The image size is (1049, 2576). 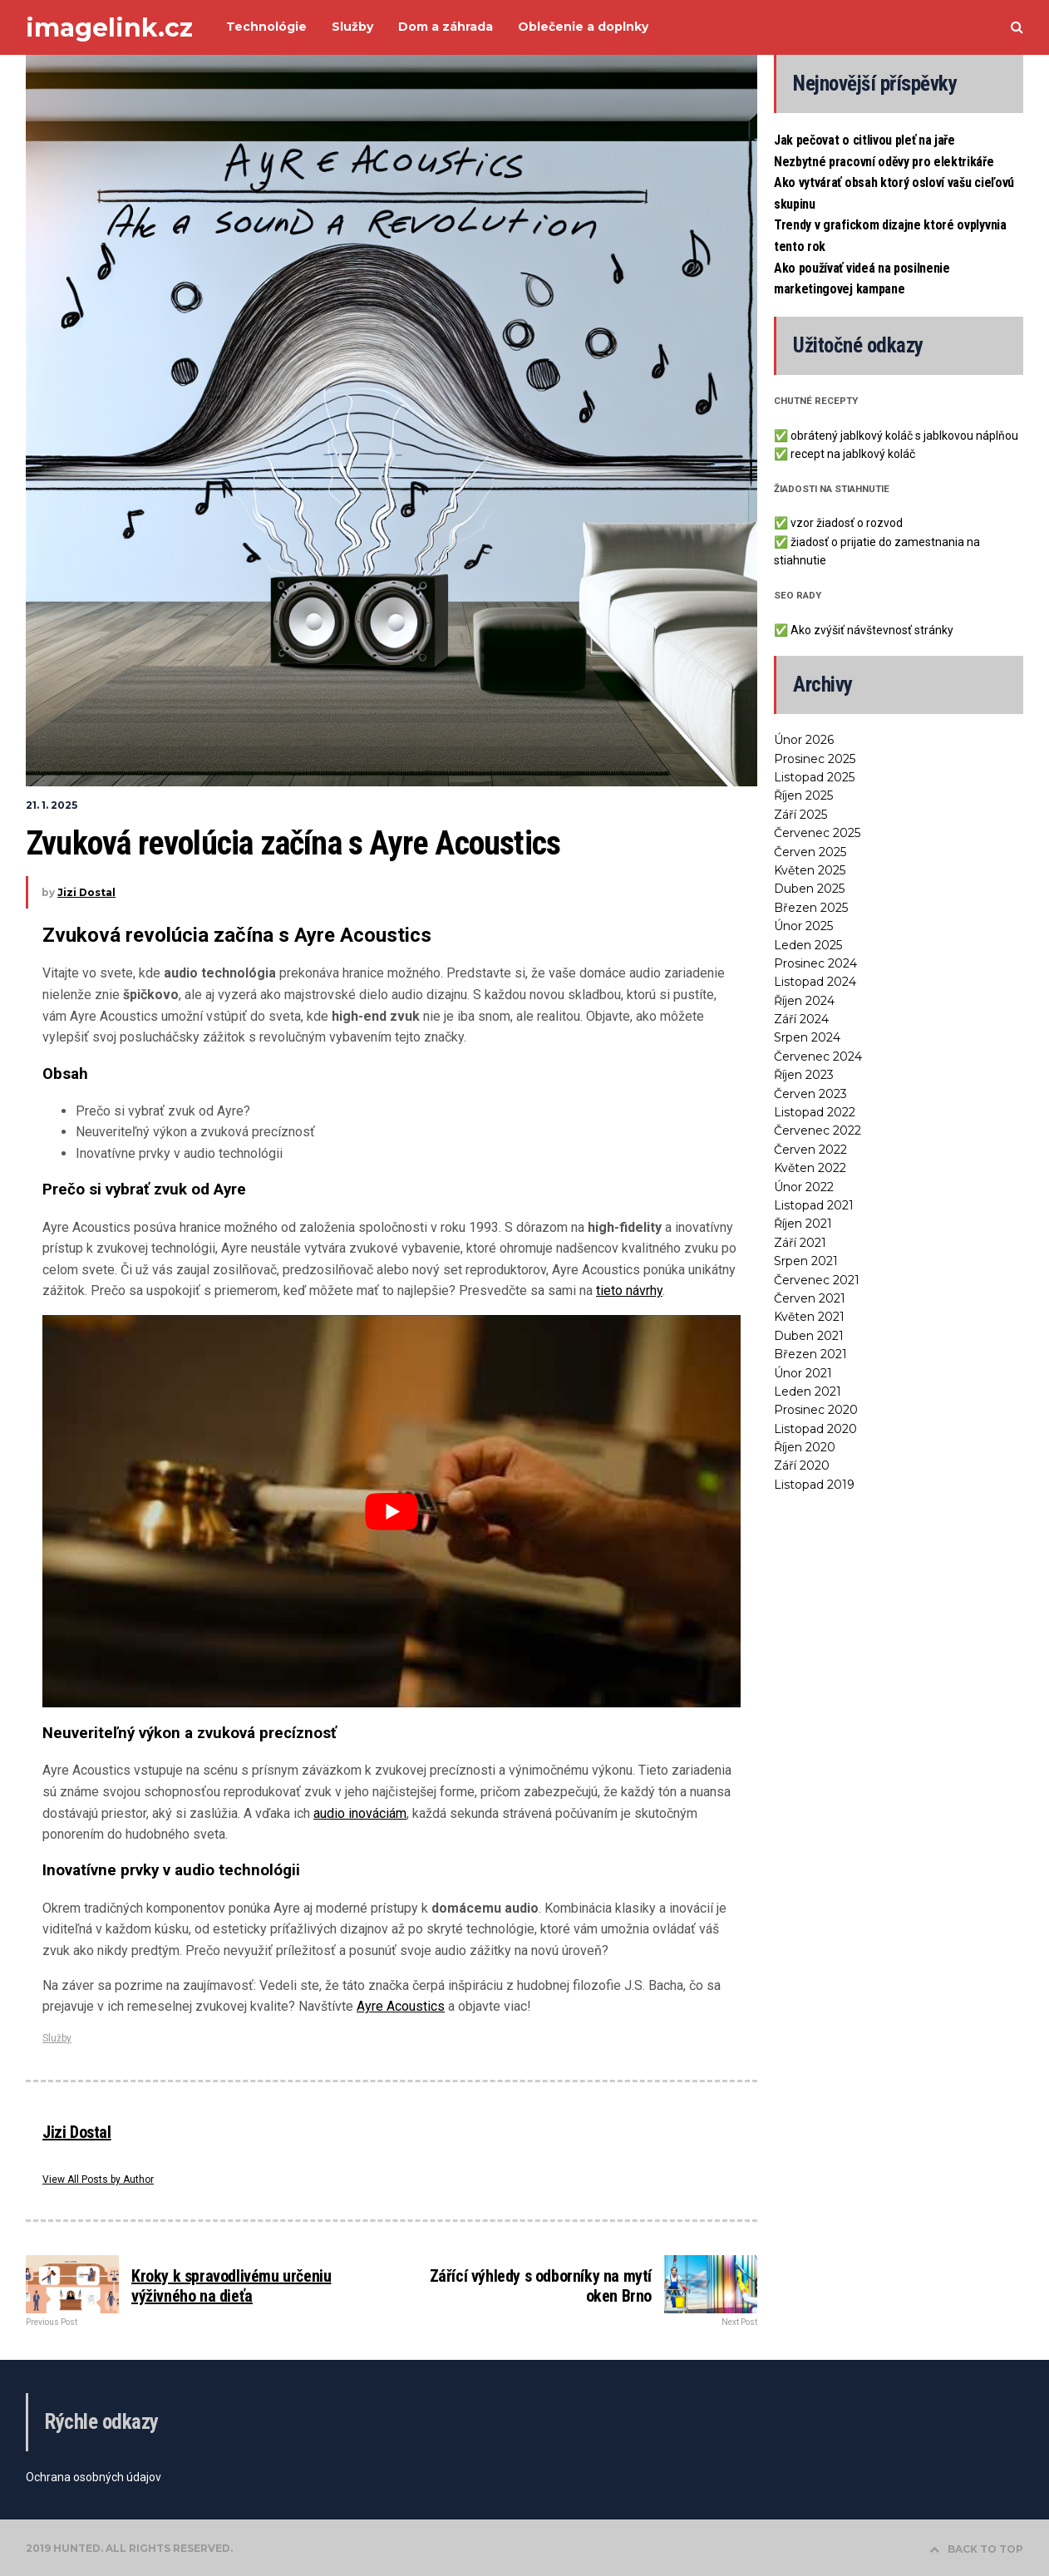 I want to click on Služby, so click(x=56, y=2038).